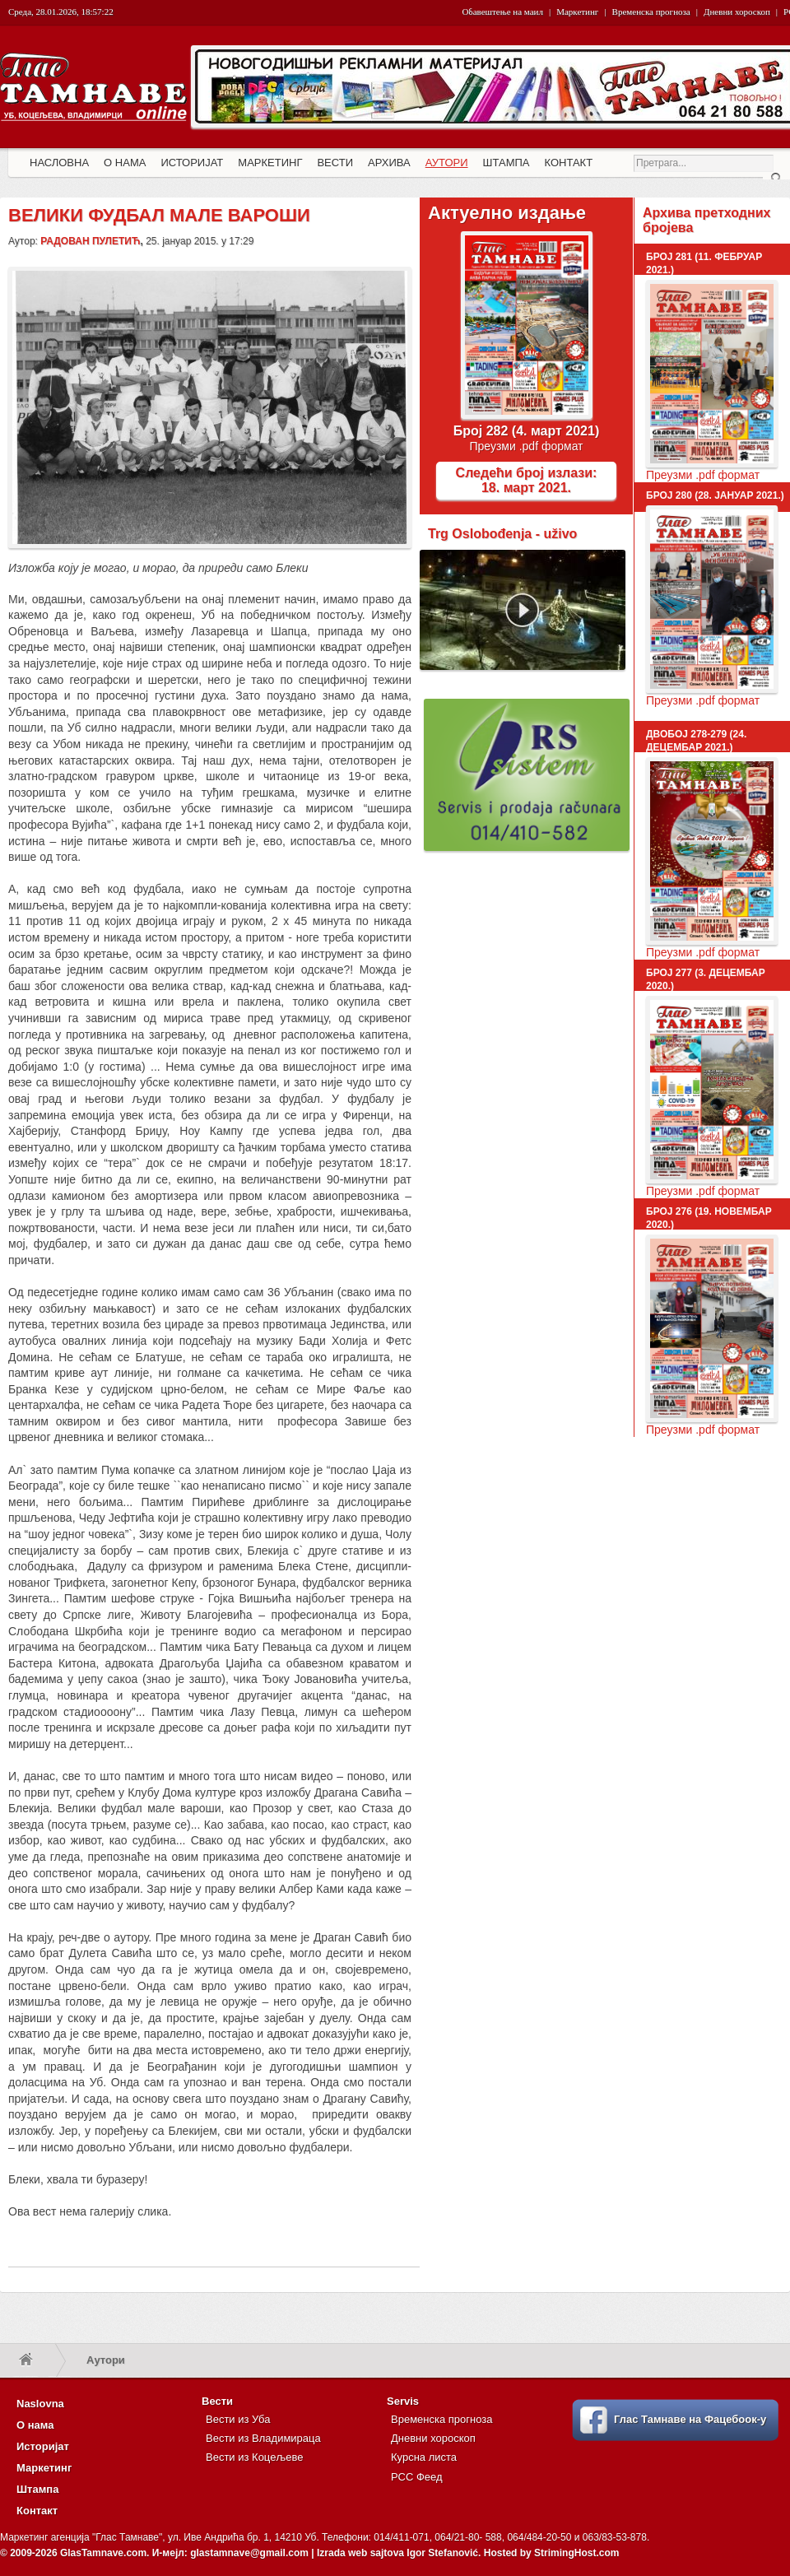 The width and height of the screenshot is (790, 2576). Describe the element at coordinates (94, 105) in the screenshot. I see `Глас Тамнаве - Гласило за Општине Уб, Владимирци и Коцељева` at that location.